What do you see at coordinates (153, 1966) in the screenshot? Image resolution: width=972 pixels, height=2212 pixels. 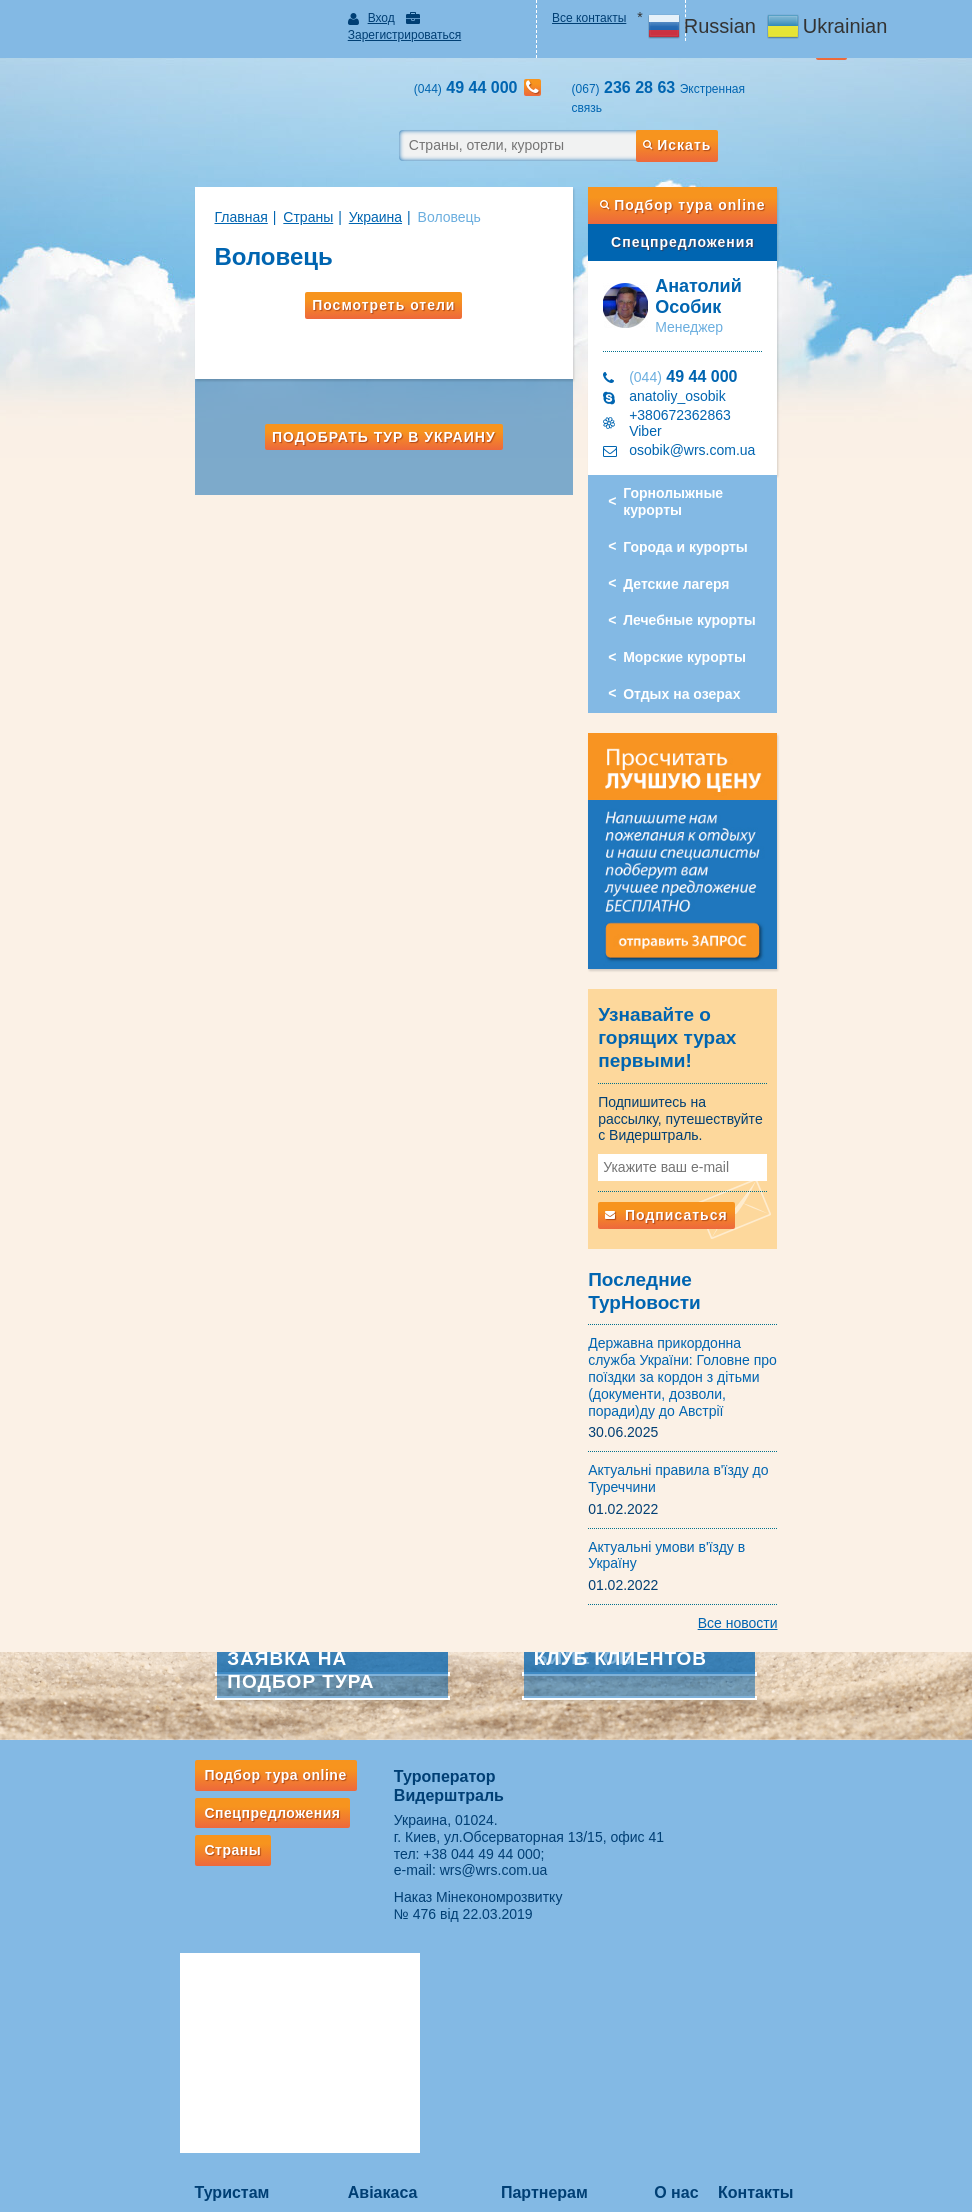 I see `Рассылки` at bounding box center [153, 1966].